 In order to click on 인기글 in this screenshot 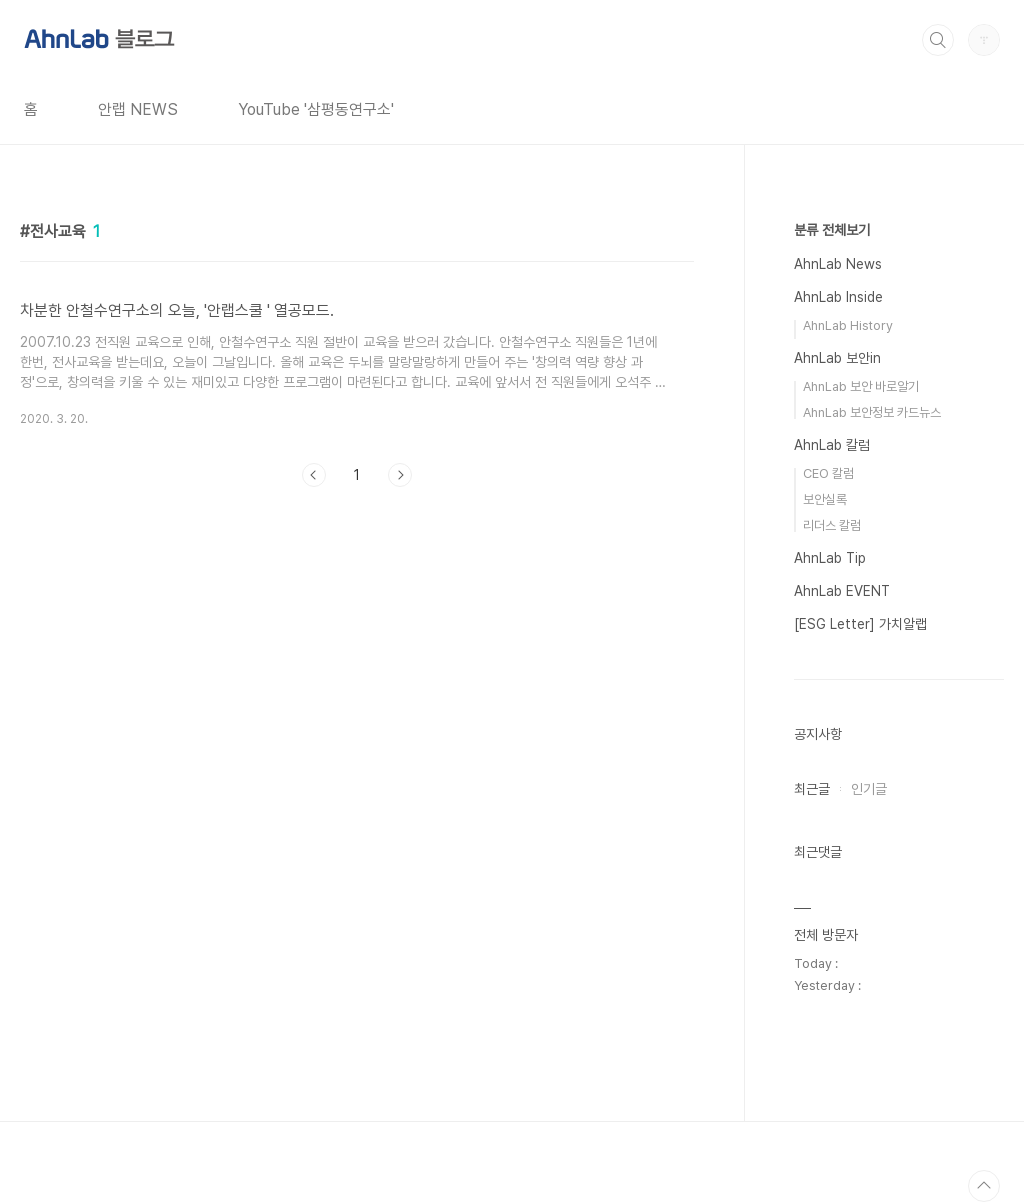, I will do `click(869, 789)`.